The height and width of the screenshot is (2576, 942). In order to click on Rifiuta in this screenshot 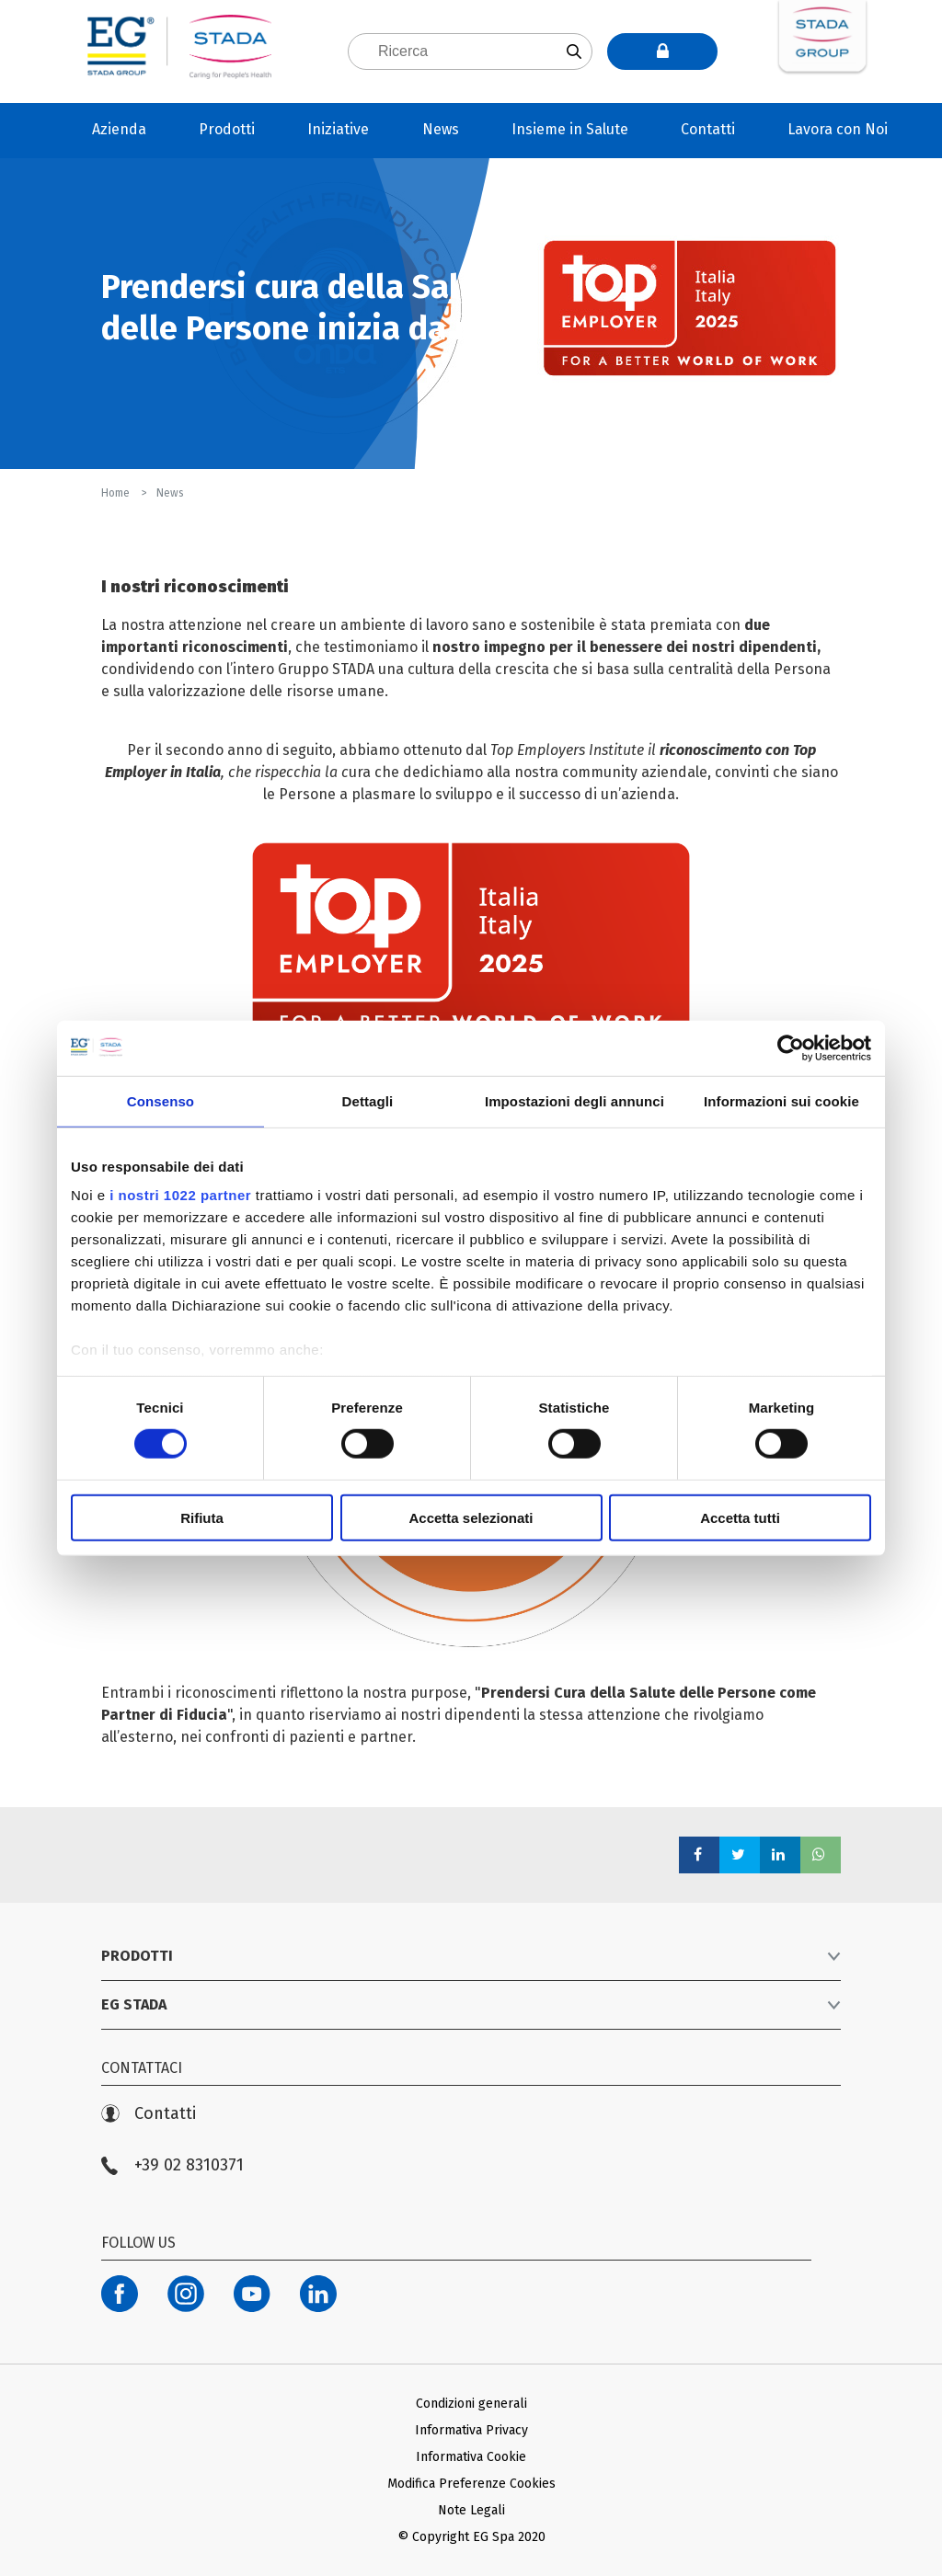, I will do `click(202, 1518)`.